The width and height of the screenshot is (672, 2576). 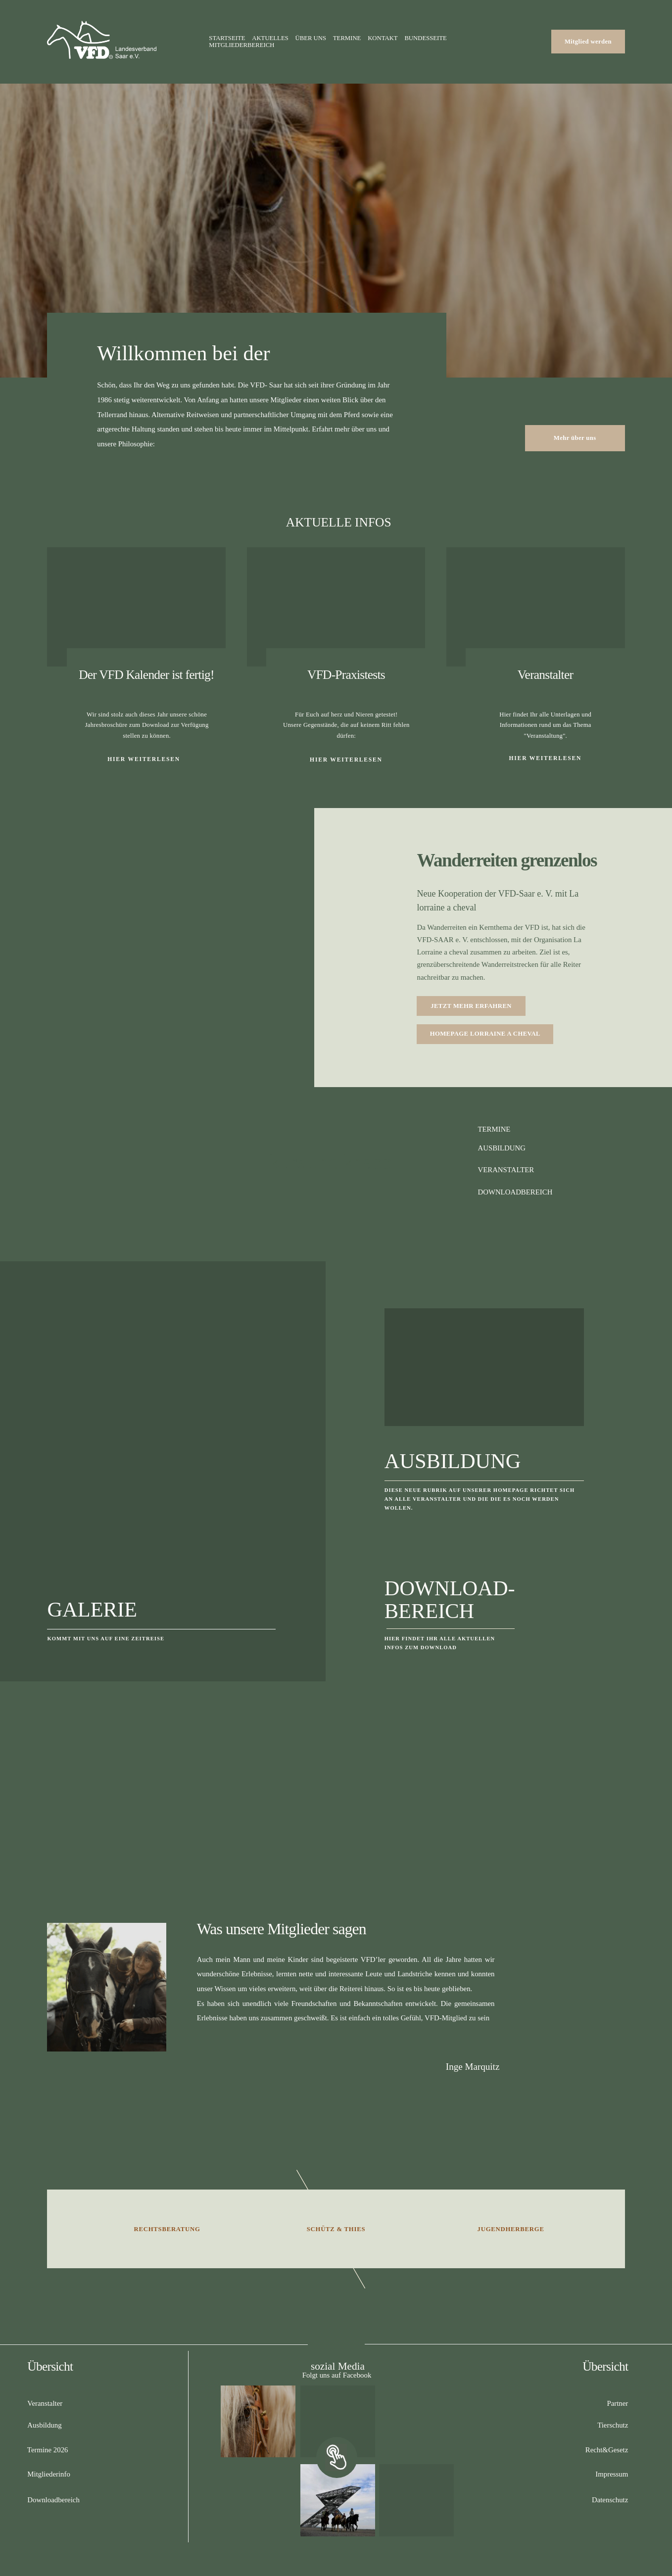 What do you see at coordinates (515, 1192) in the screenshot?
I see `DOWNLOADBEREICH` at bounding box center [515, 1192].